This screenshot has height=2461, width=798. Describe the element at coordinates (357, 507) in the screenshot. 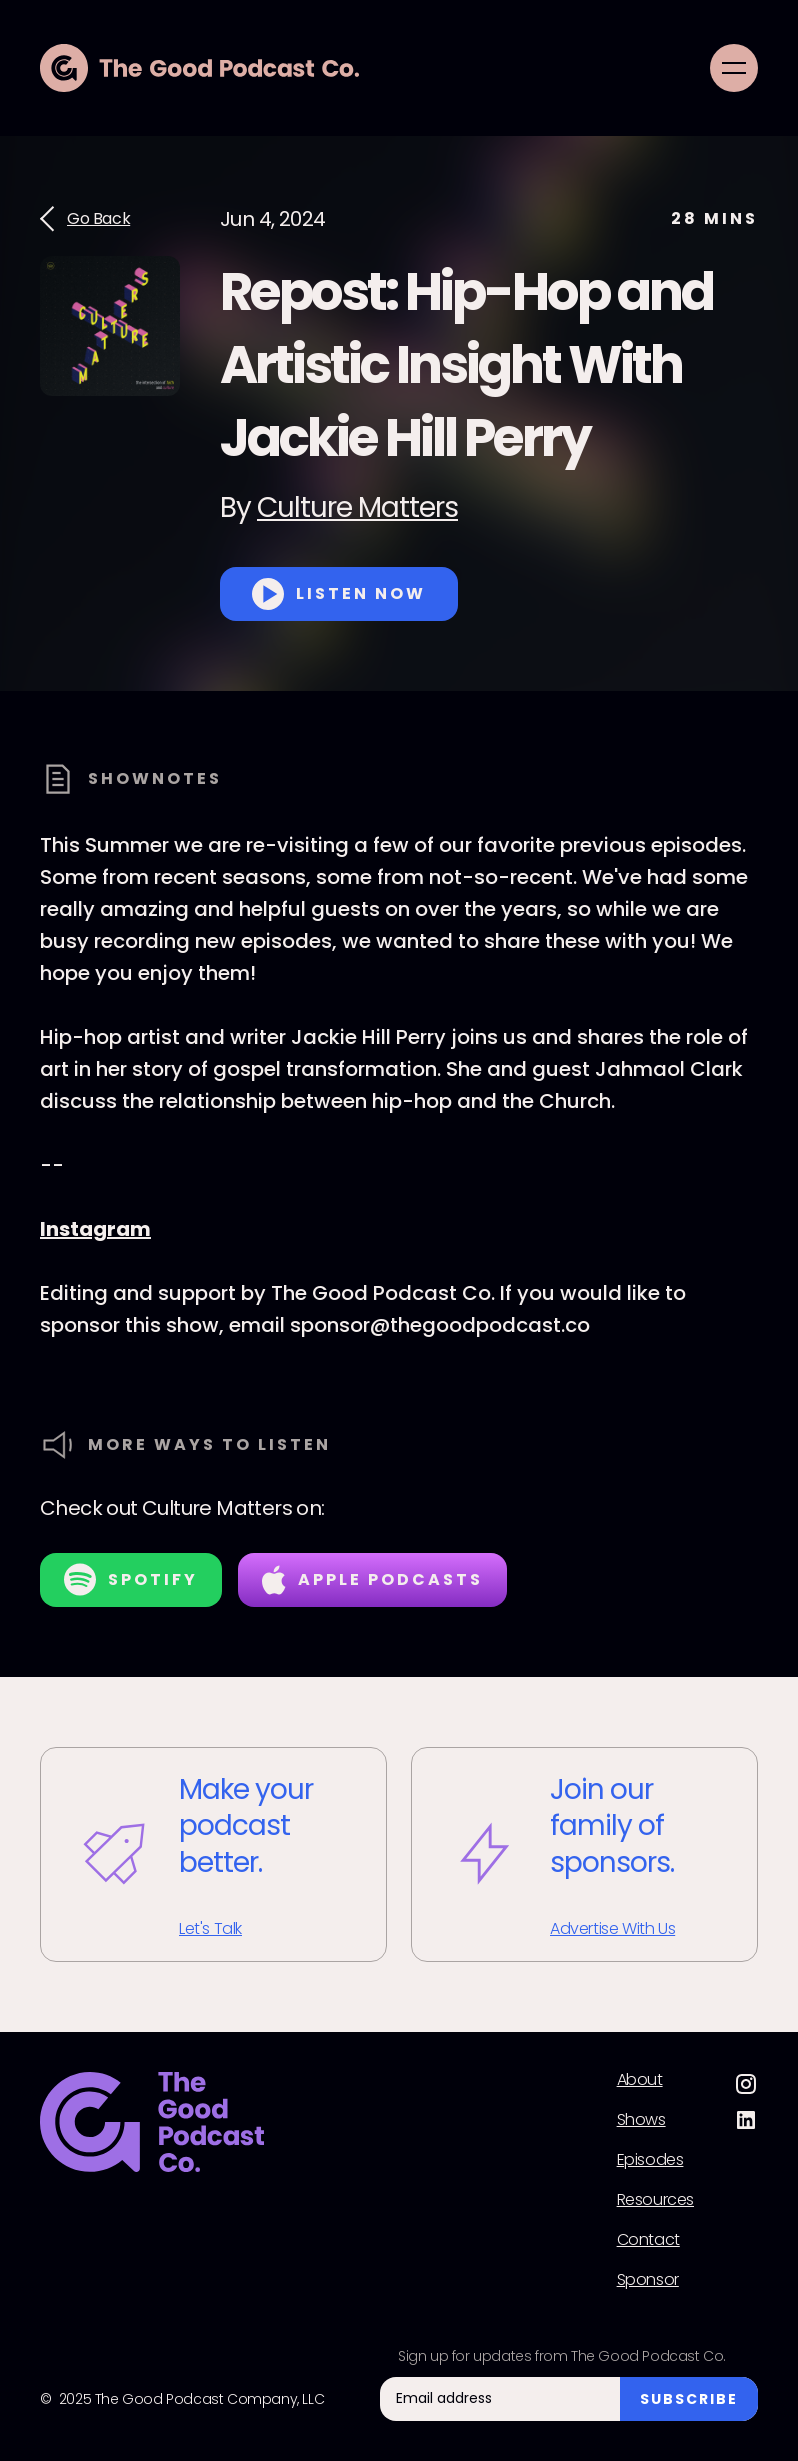

I see `Culture Matters` at that location.